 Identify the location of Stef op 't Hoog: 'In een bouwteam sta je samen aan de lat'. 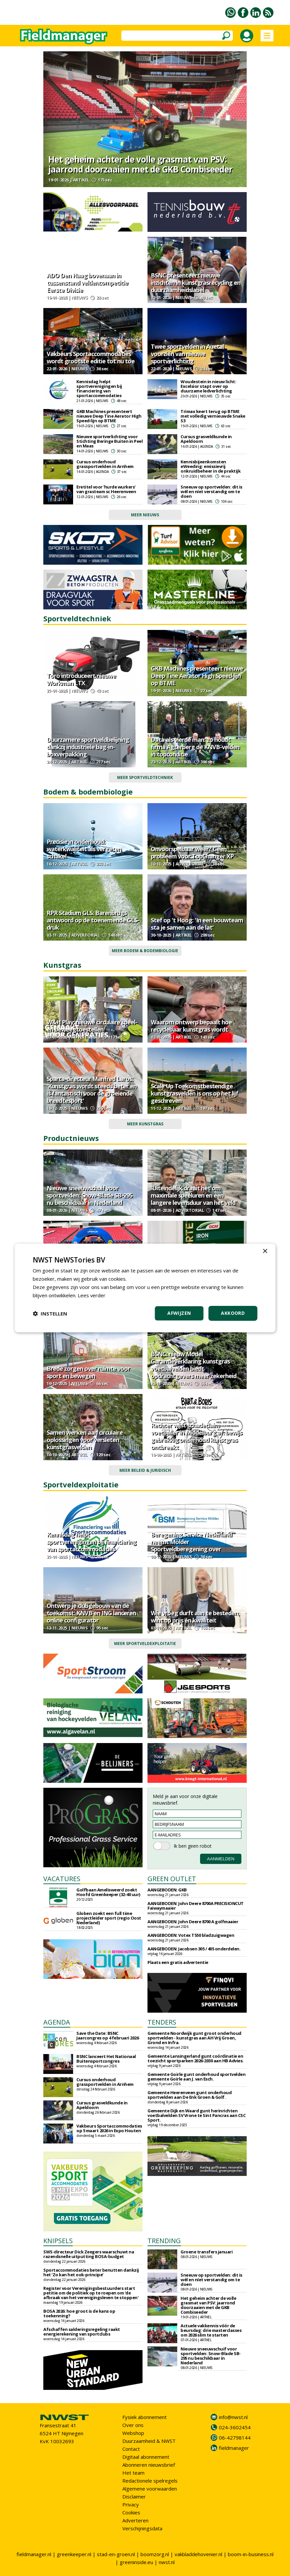
(197, 923).